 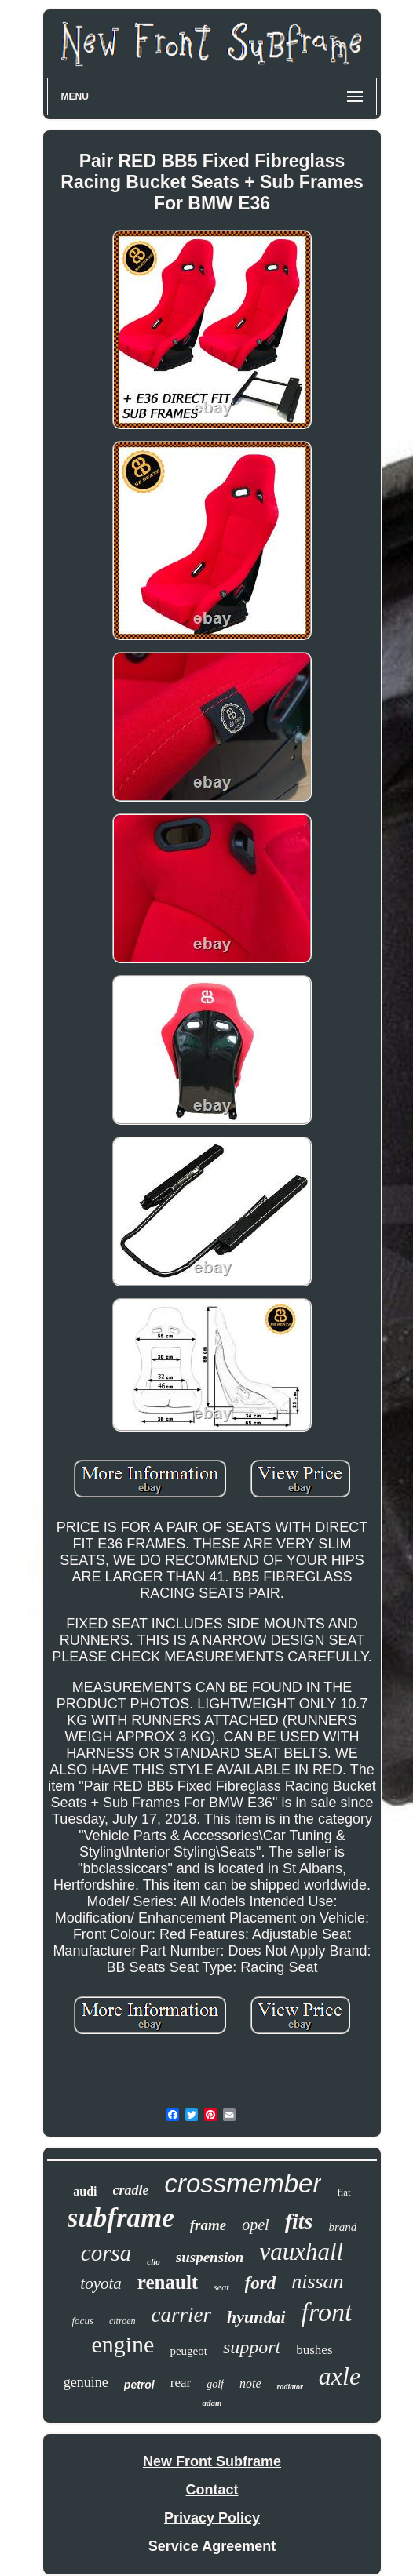 What do you see at coordinates (188, 2351) in the screenshot?
I see `peugeot` at bounding box center [188, 2351].